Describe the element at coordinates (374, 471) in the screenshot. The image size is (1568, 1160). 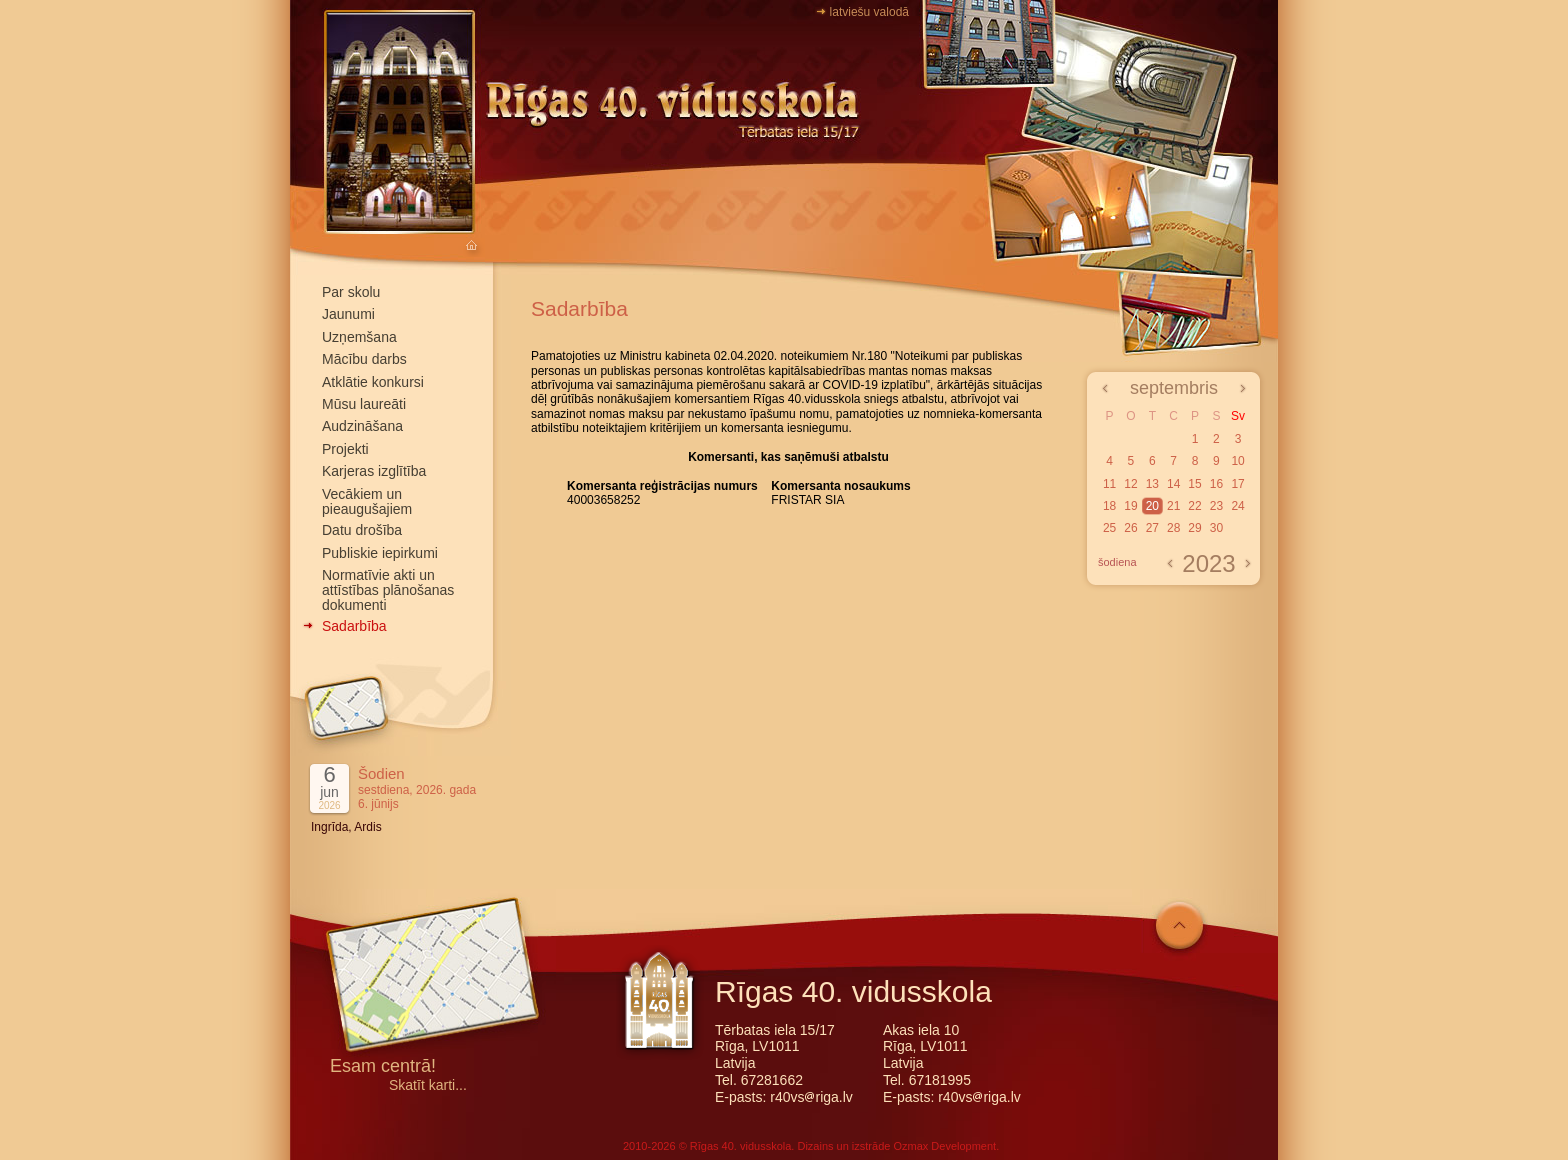
I see `Karjeras izglītība` at that location.